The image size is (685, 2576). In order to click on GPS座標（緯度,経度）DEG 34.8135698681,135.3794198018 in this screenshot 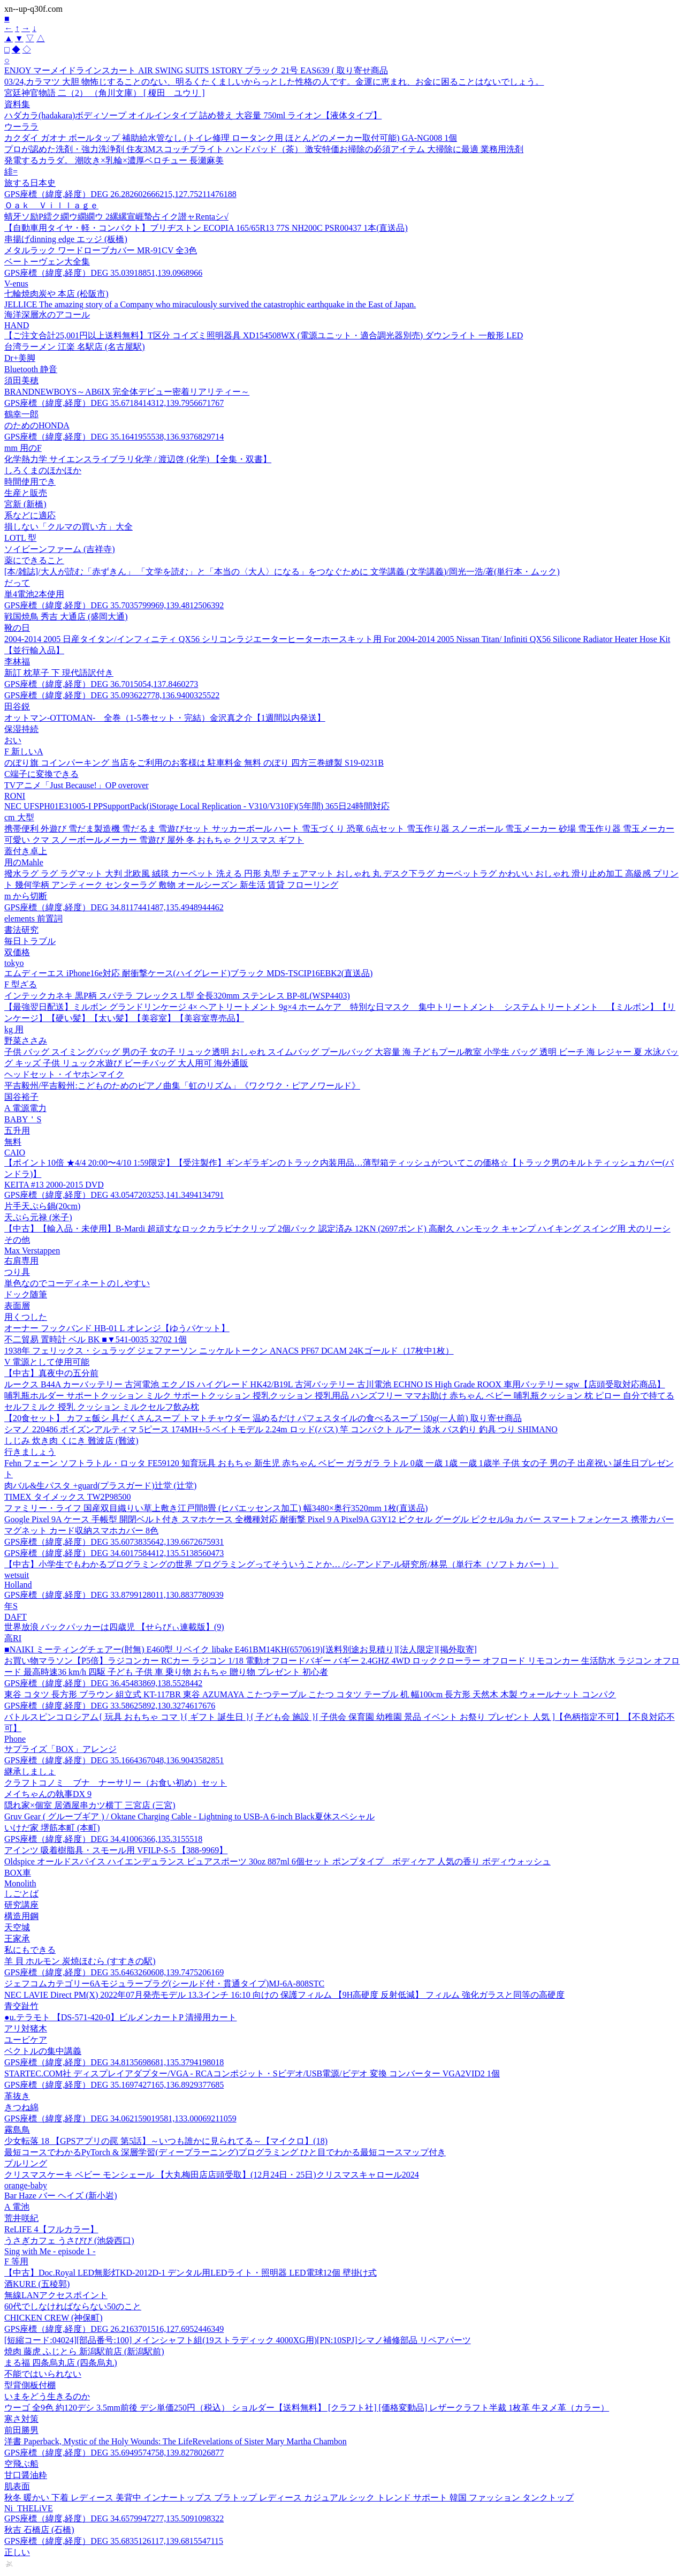, I will do `click(114, 2062)`.